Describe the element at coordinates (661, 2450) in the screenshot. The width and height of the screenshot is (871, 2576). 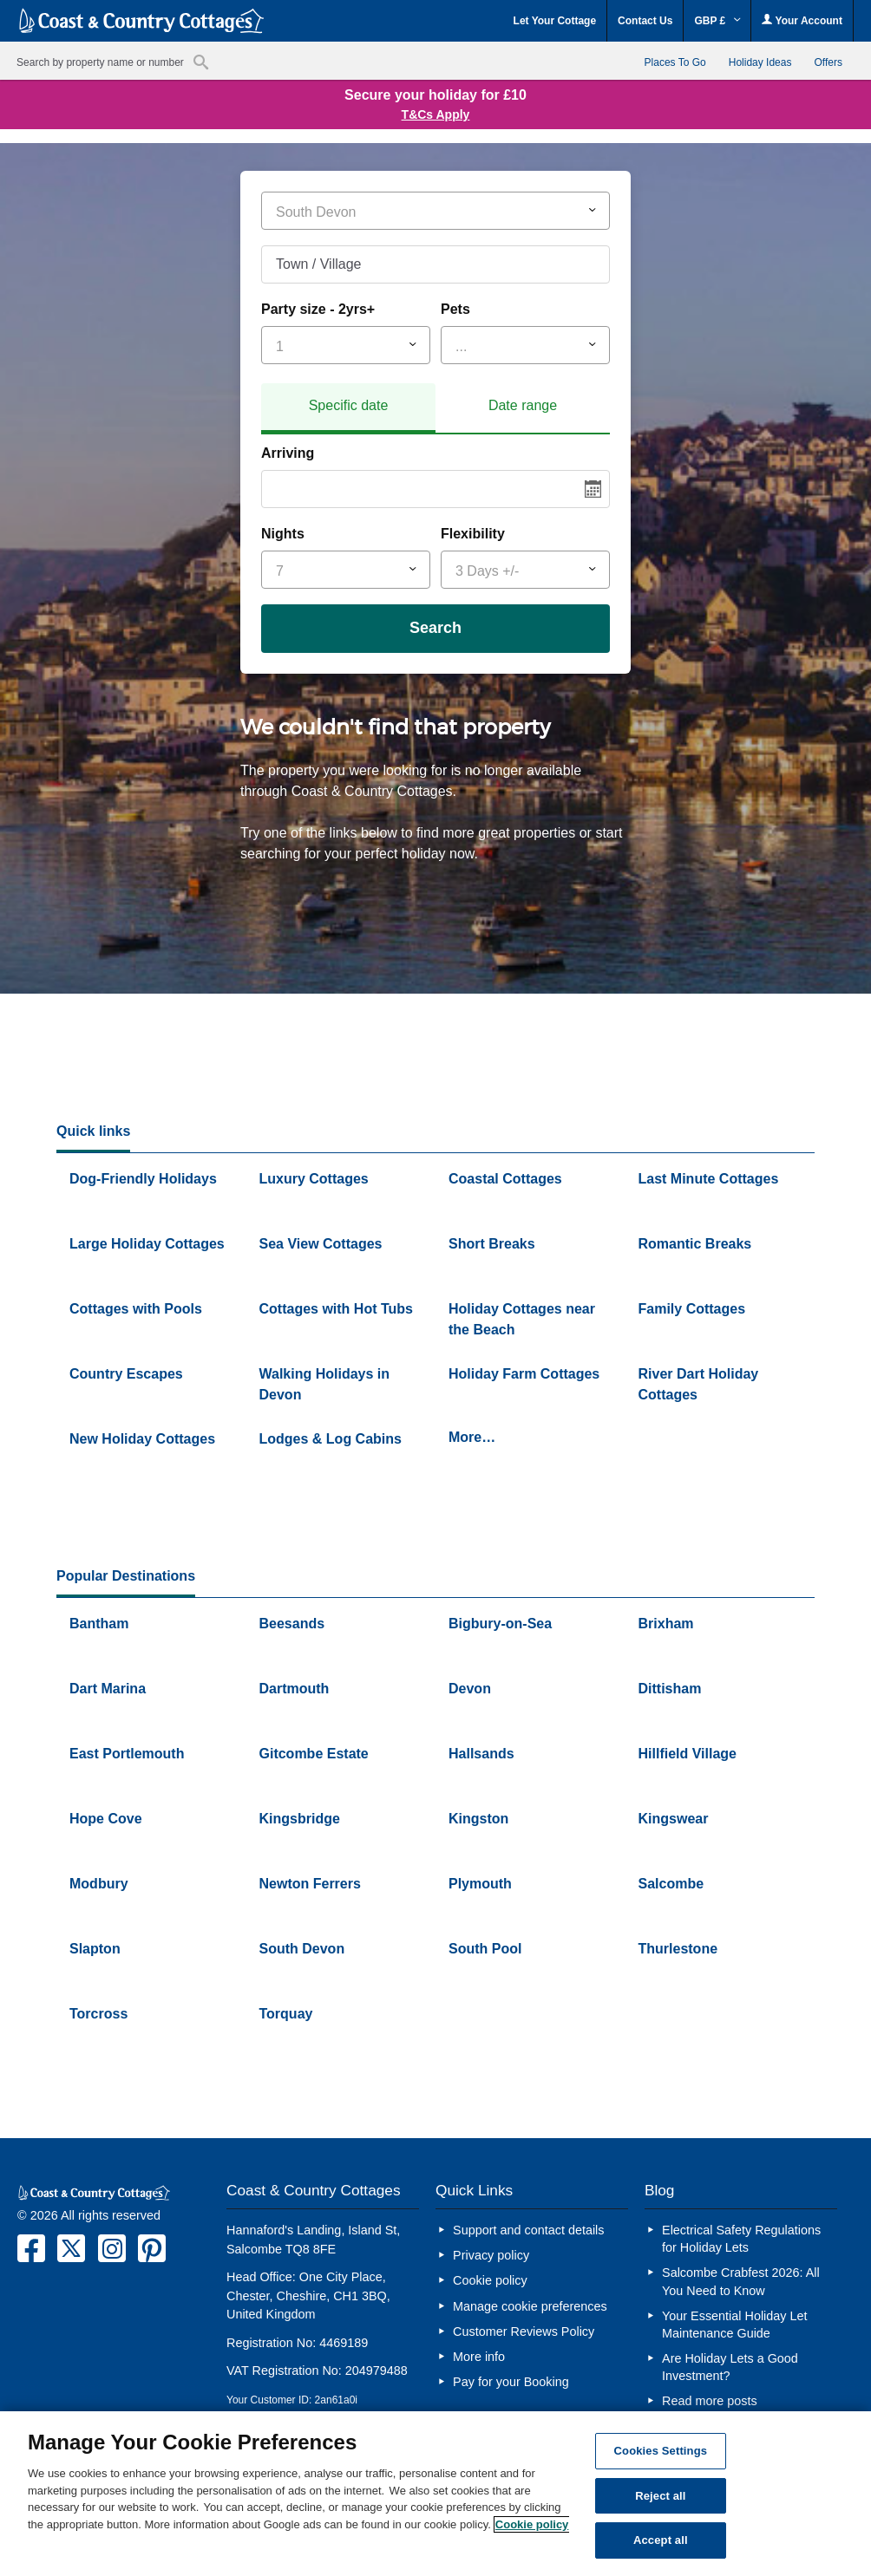
I see `Cookies Settings` at that location.